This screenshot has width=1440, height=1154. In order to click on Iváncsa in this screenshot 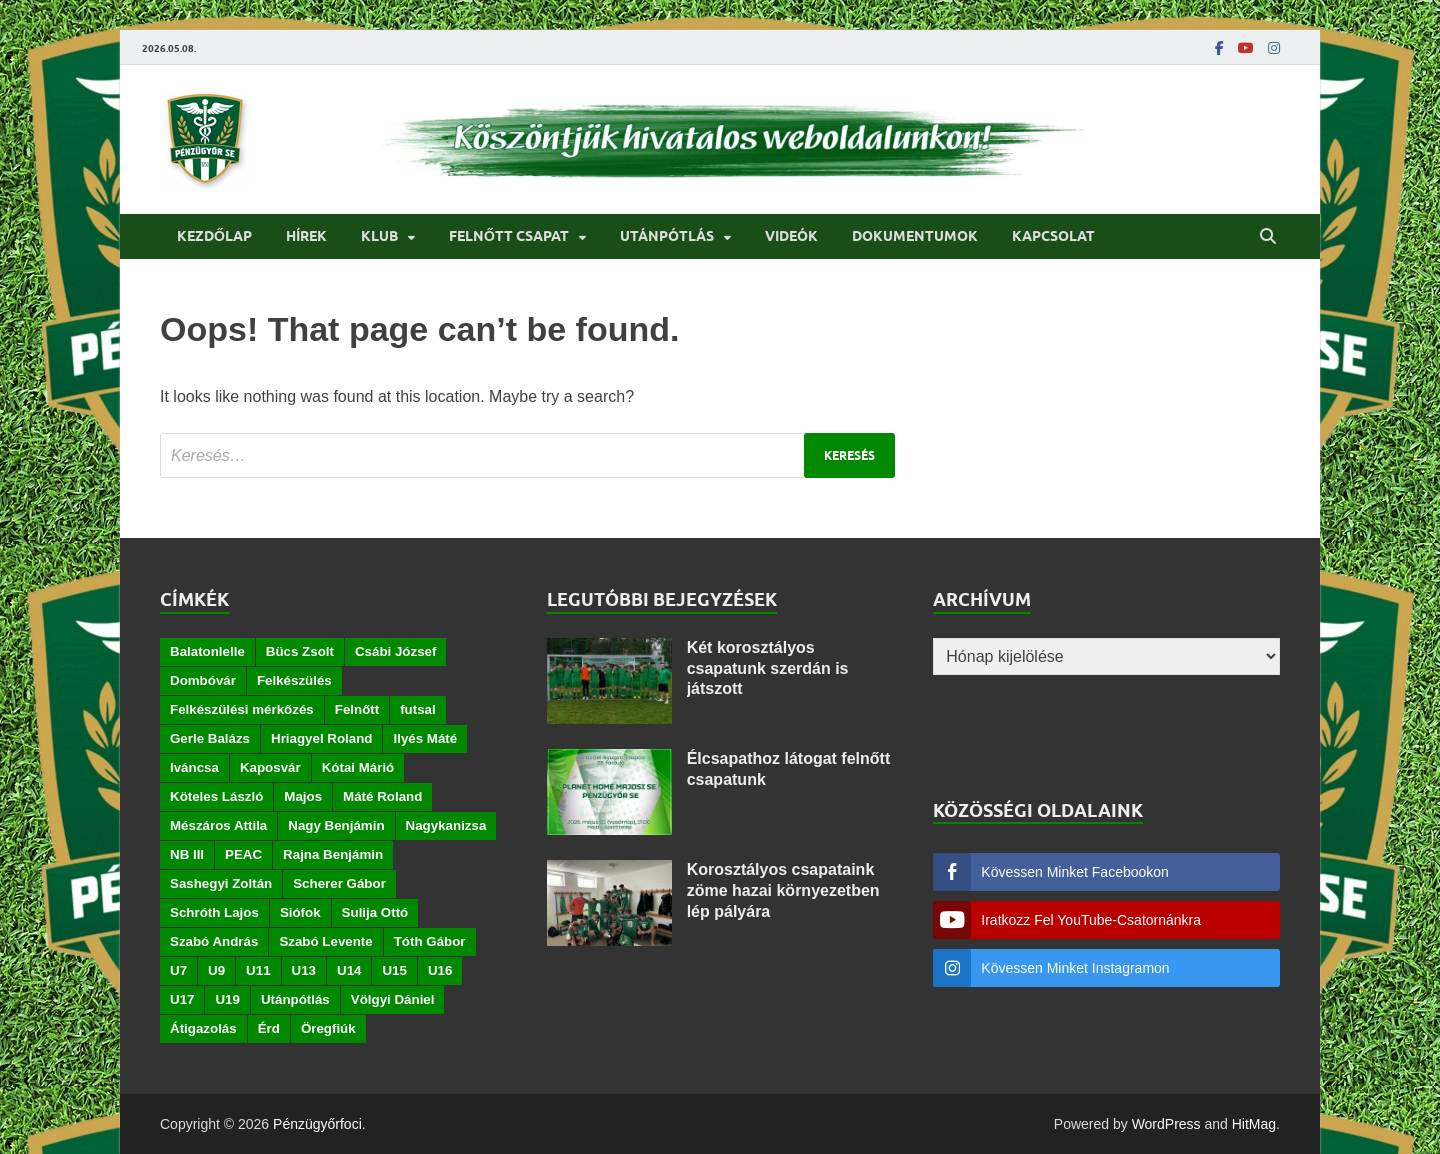, I will do `click(194, 767)`.